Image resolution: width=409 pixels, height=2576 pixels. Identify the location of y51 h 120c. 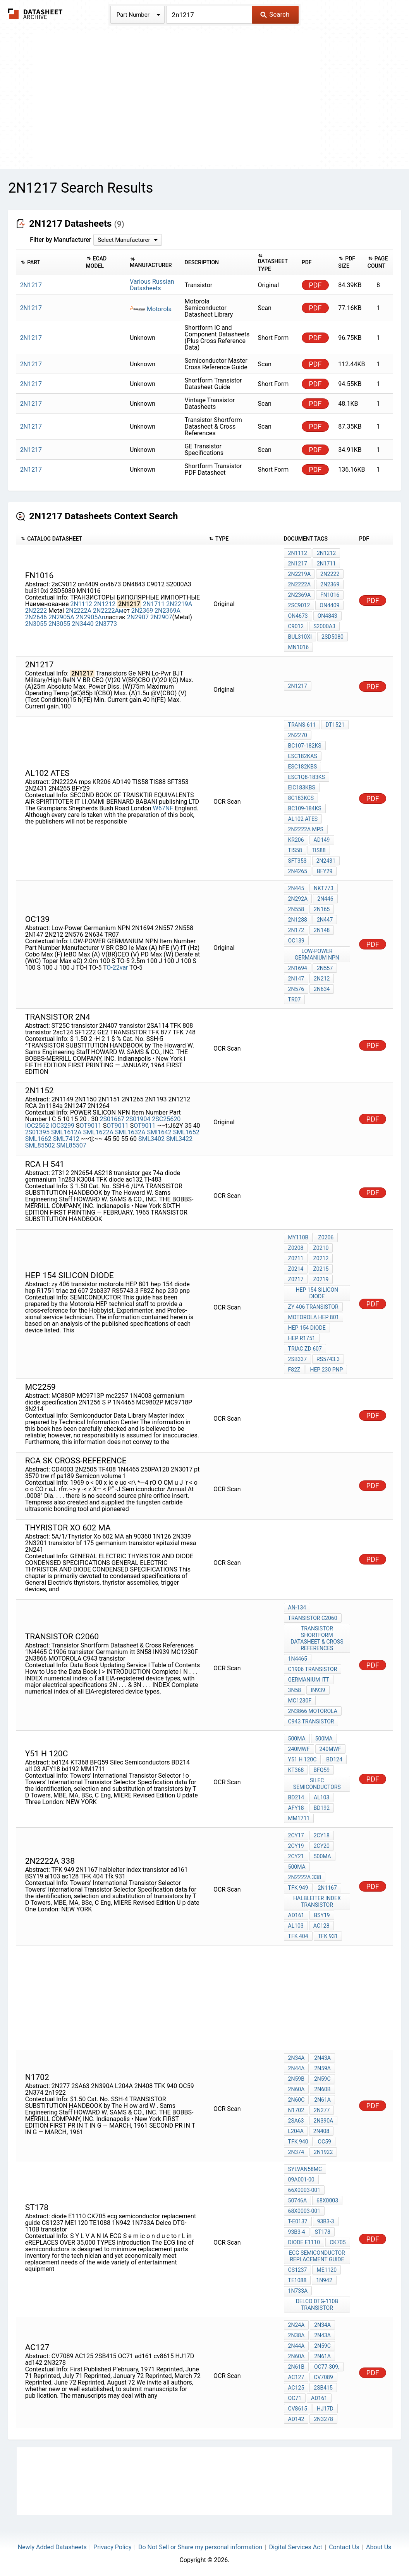
(302, 1759).